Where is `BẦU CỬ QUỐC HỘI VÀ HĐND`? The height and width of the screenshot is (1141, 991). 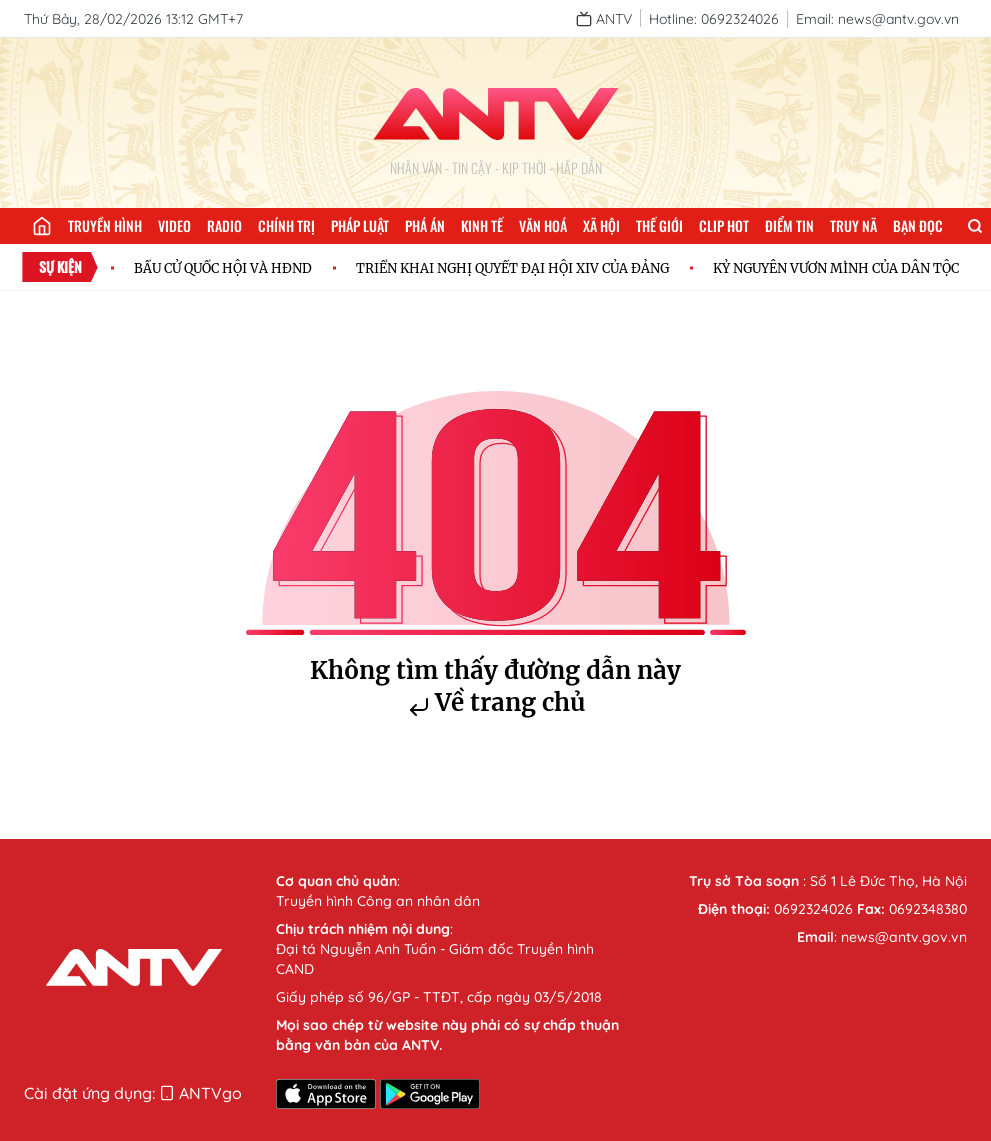
BẦU CỬ QUỐC HỘI VÀ HĐND is located at coordinates (223, 268).